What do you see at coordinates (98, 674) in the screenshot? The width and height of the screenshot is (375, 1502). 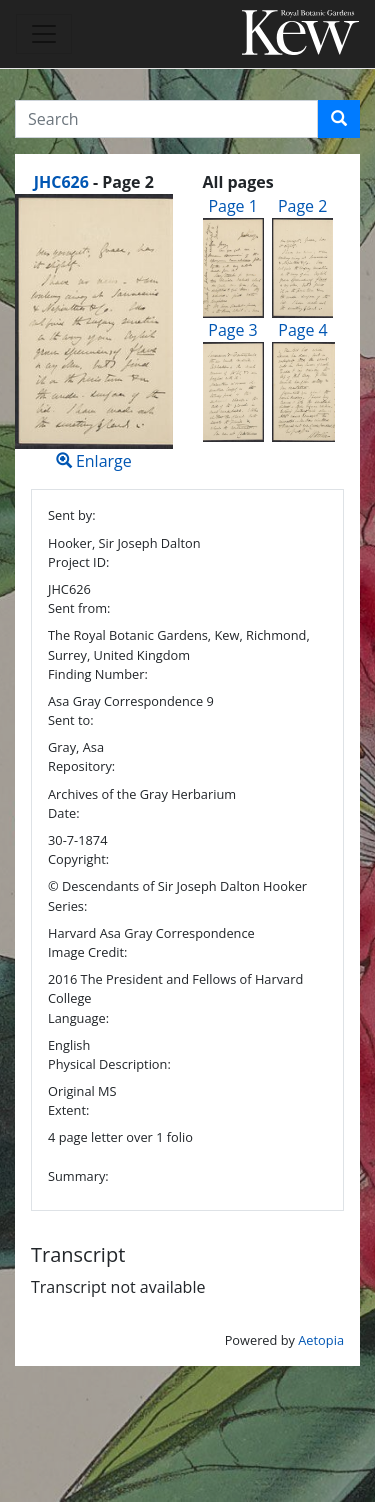 I see `Finding Number:` at bounding box center [98, 674].